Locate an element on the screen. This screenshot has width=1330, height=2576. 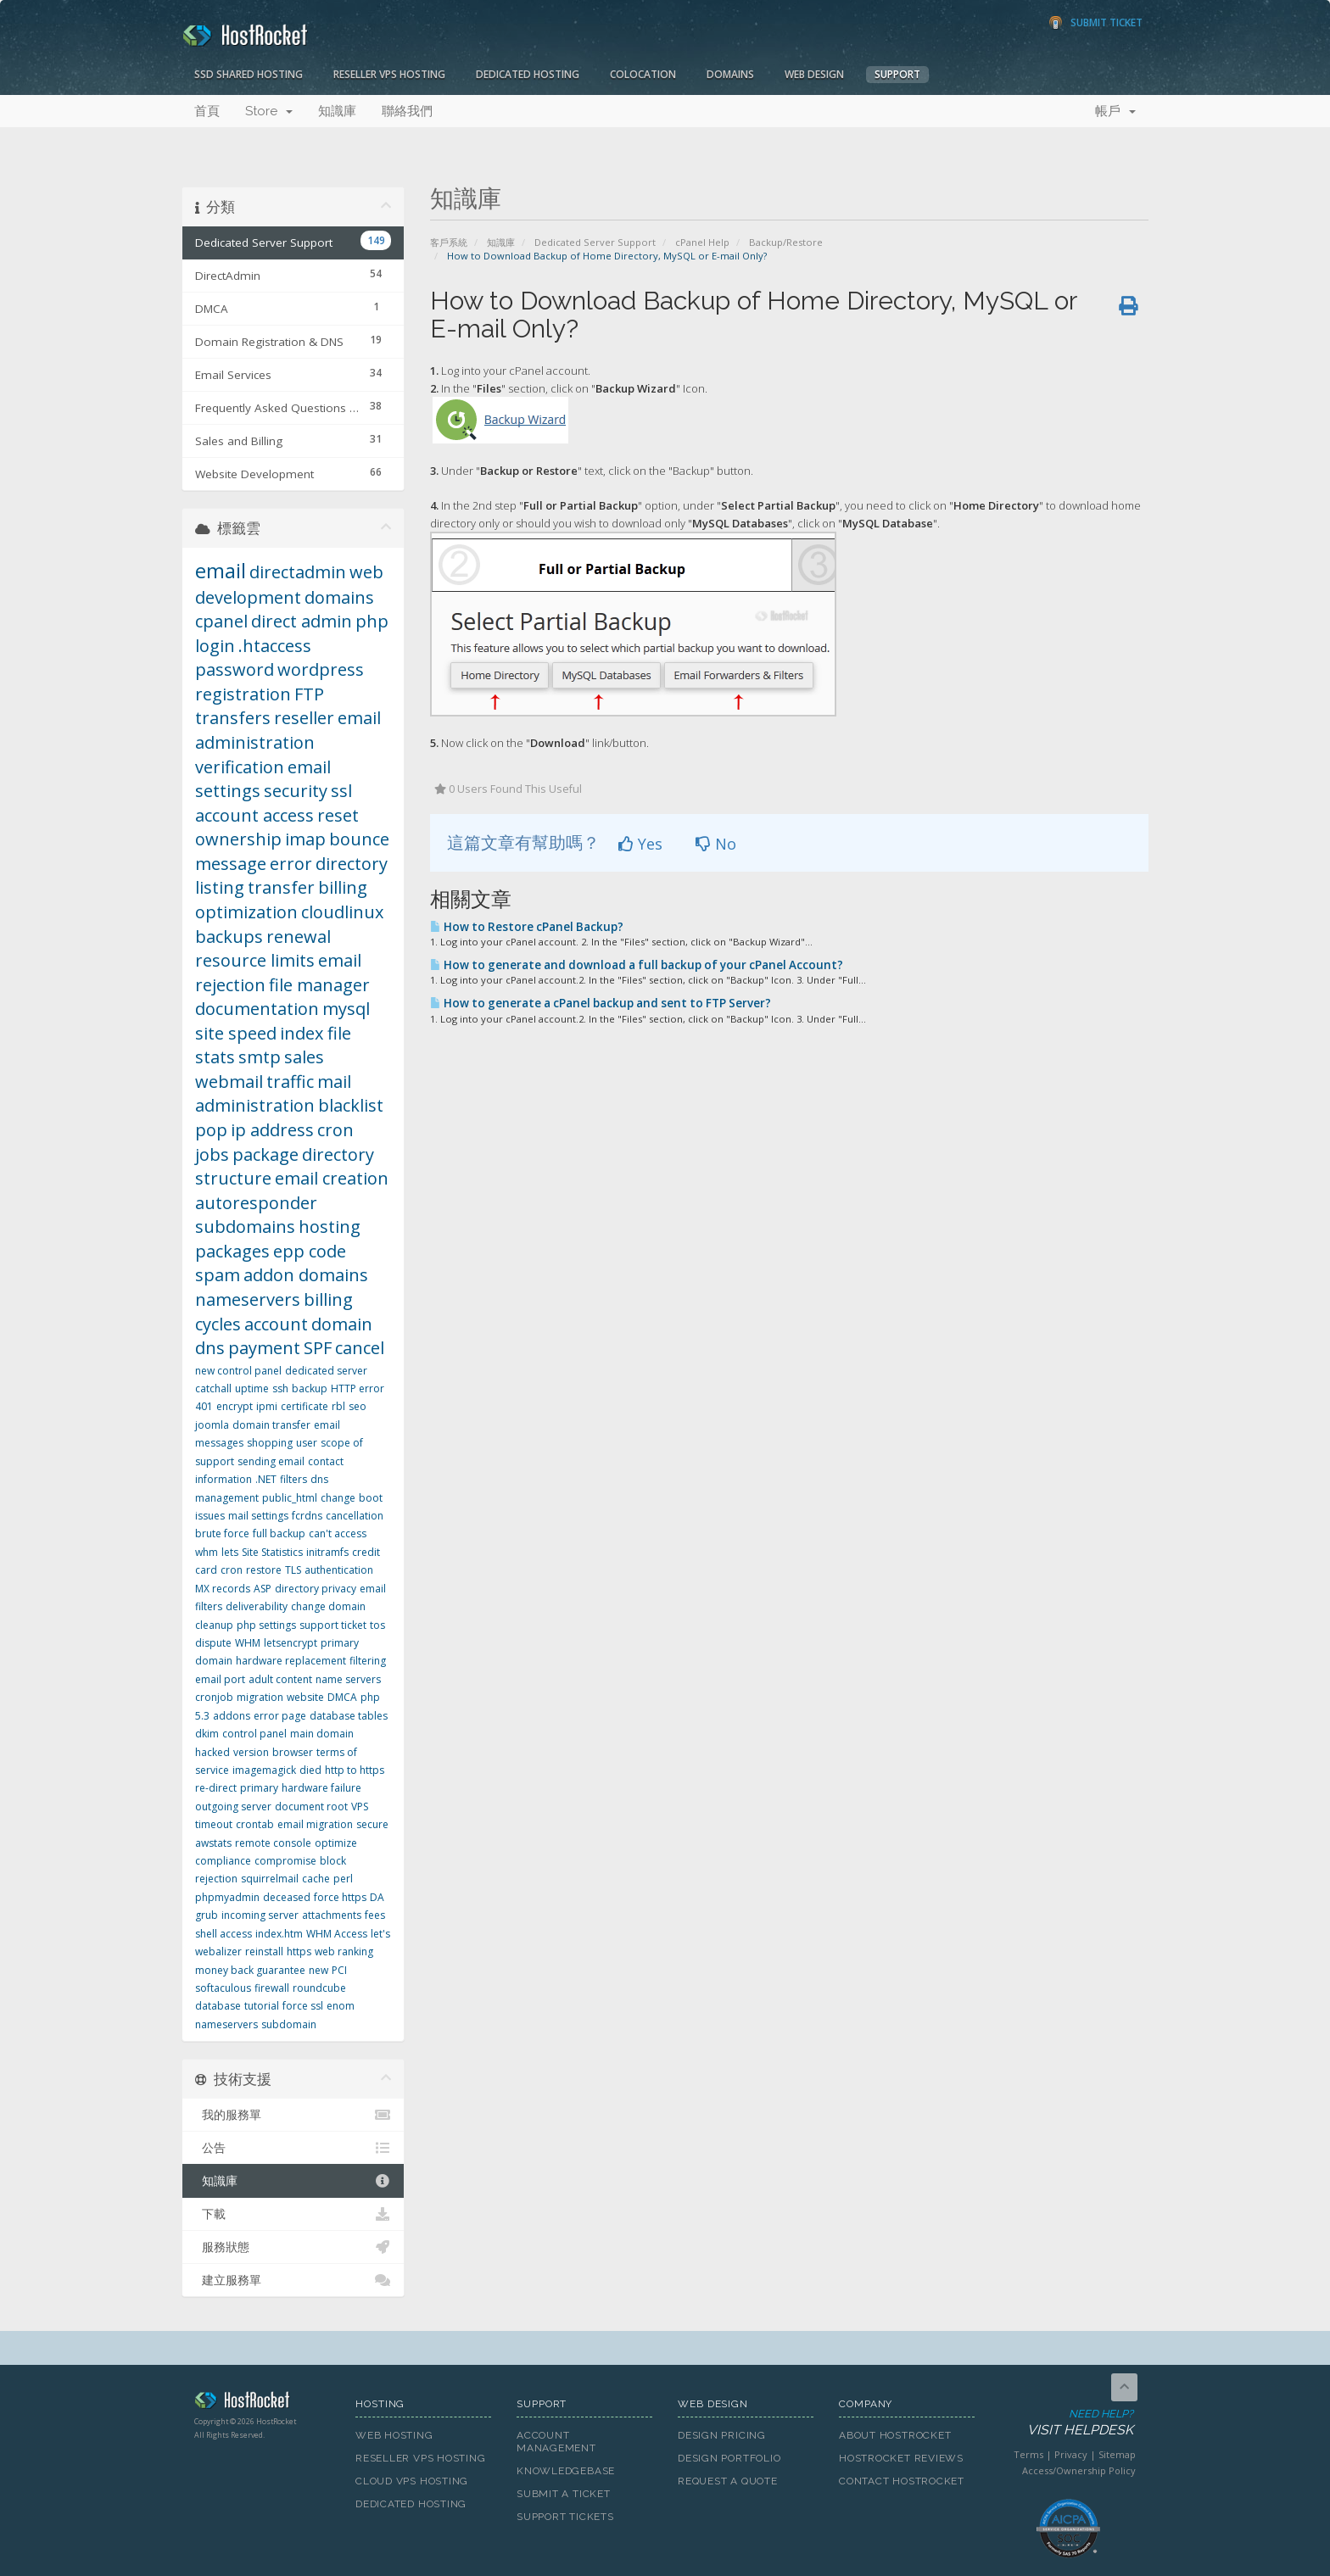
Need Help? is located at coordinates (1066, 2423).